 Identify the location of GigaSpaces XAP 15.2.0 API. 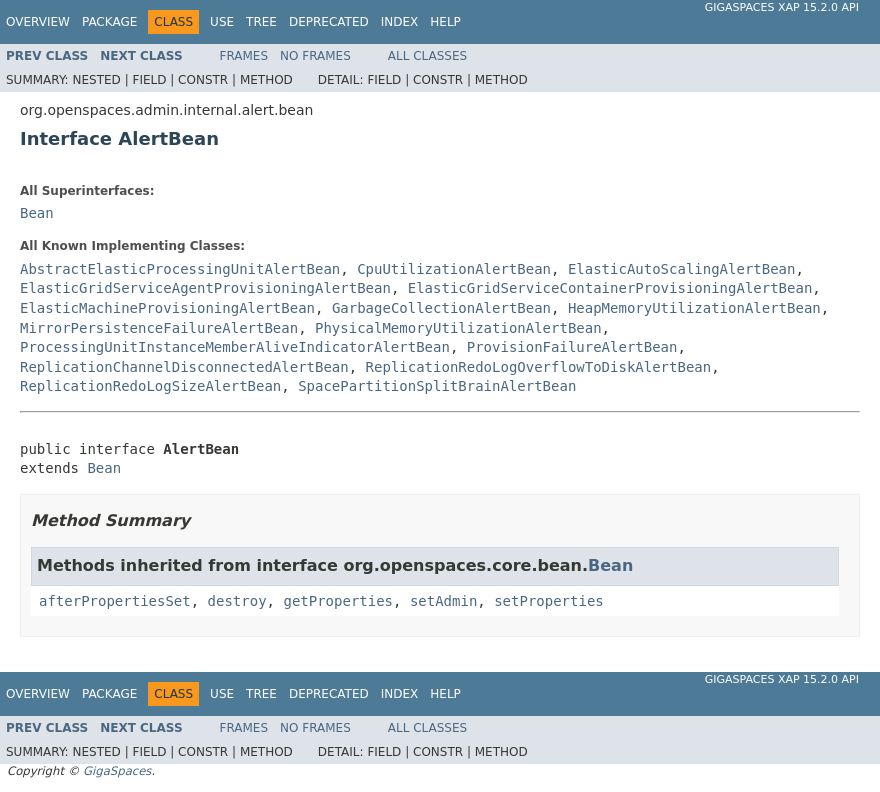
(782, 7).